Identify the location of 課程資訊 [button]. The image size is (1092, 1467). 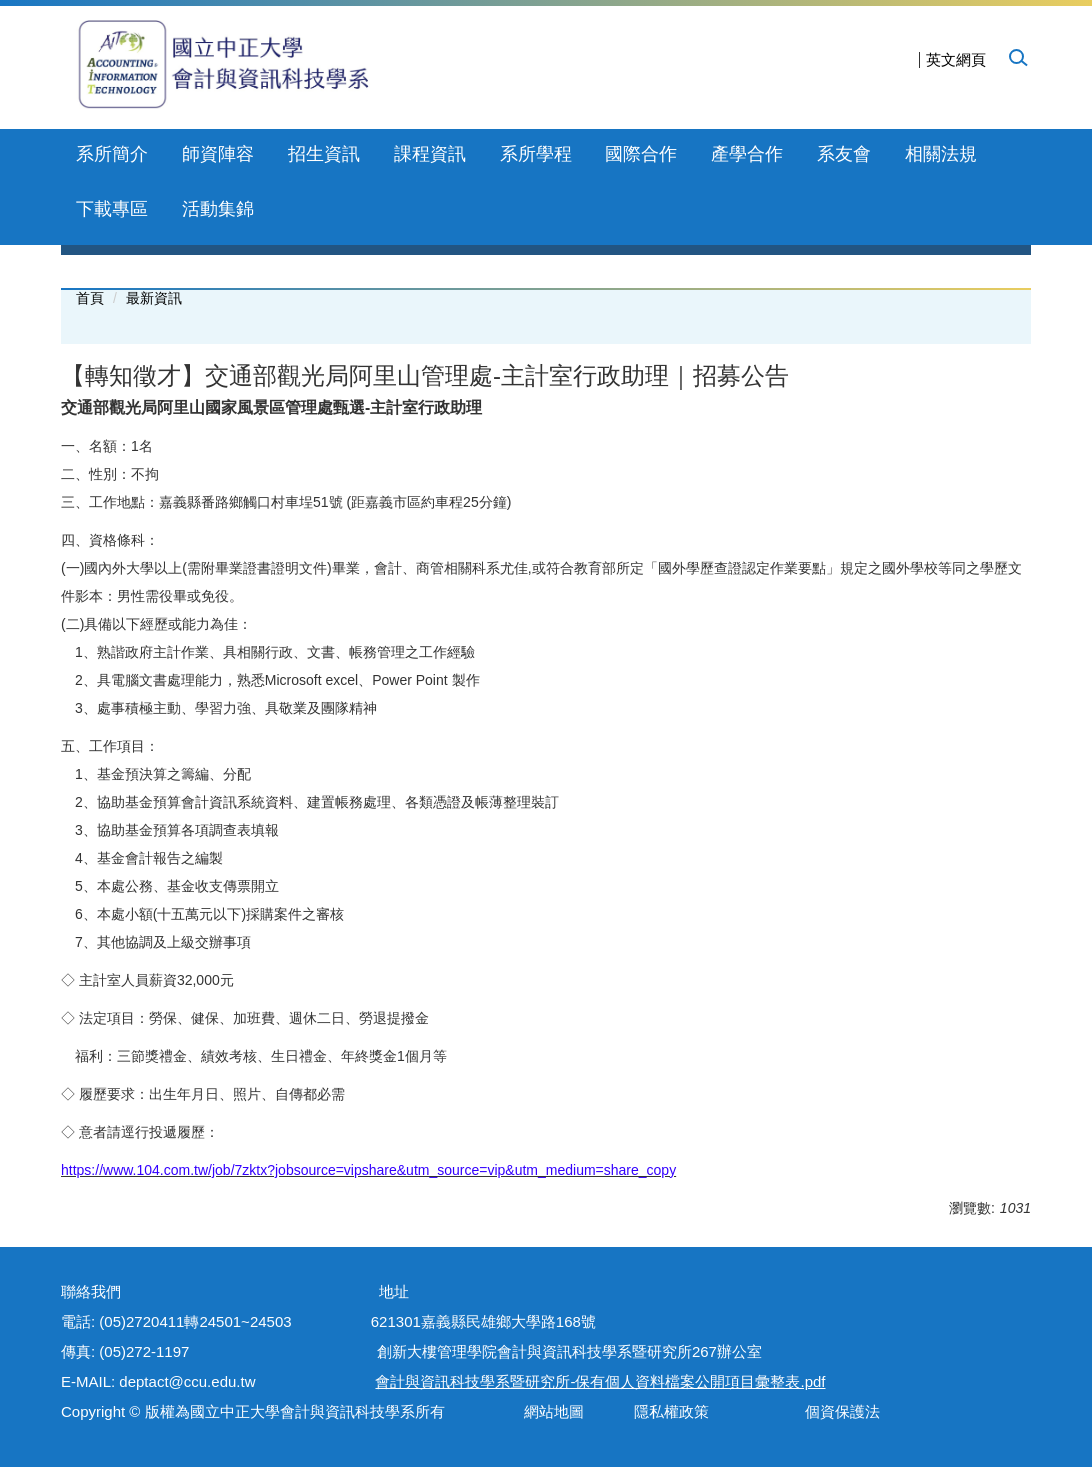
(430, 154).